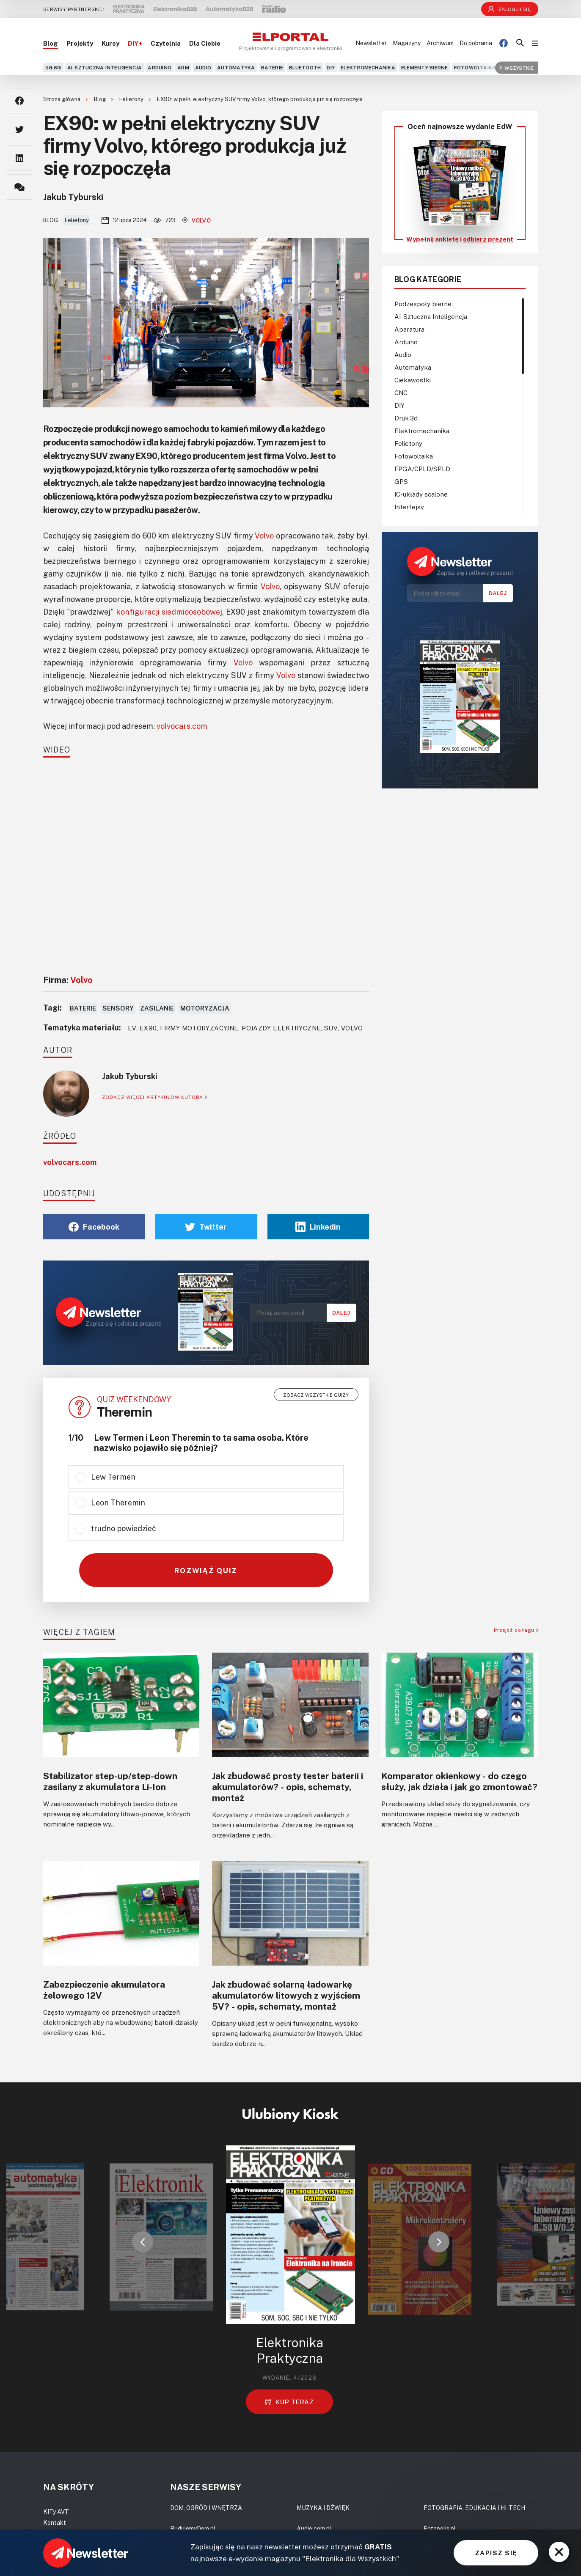  Describe the element at coordinates (305, 67) in the screenshot. I see `Bluetooth` at that location.